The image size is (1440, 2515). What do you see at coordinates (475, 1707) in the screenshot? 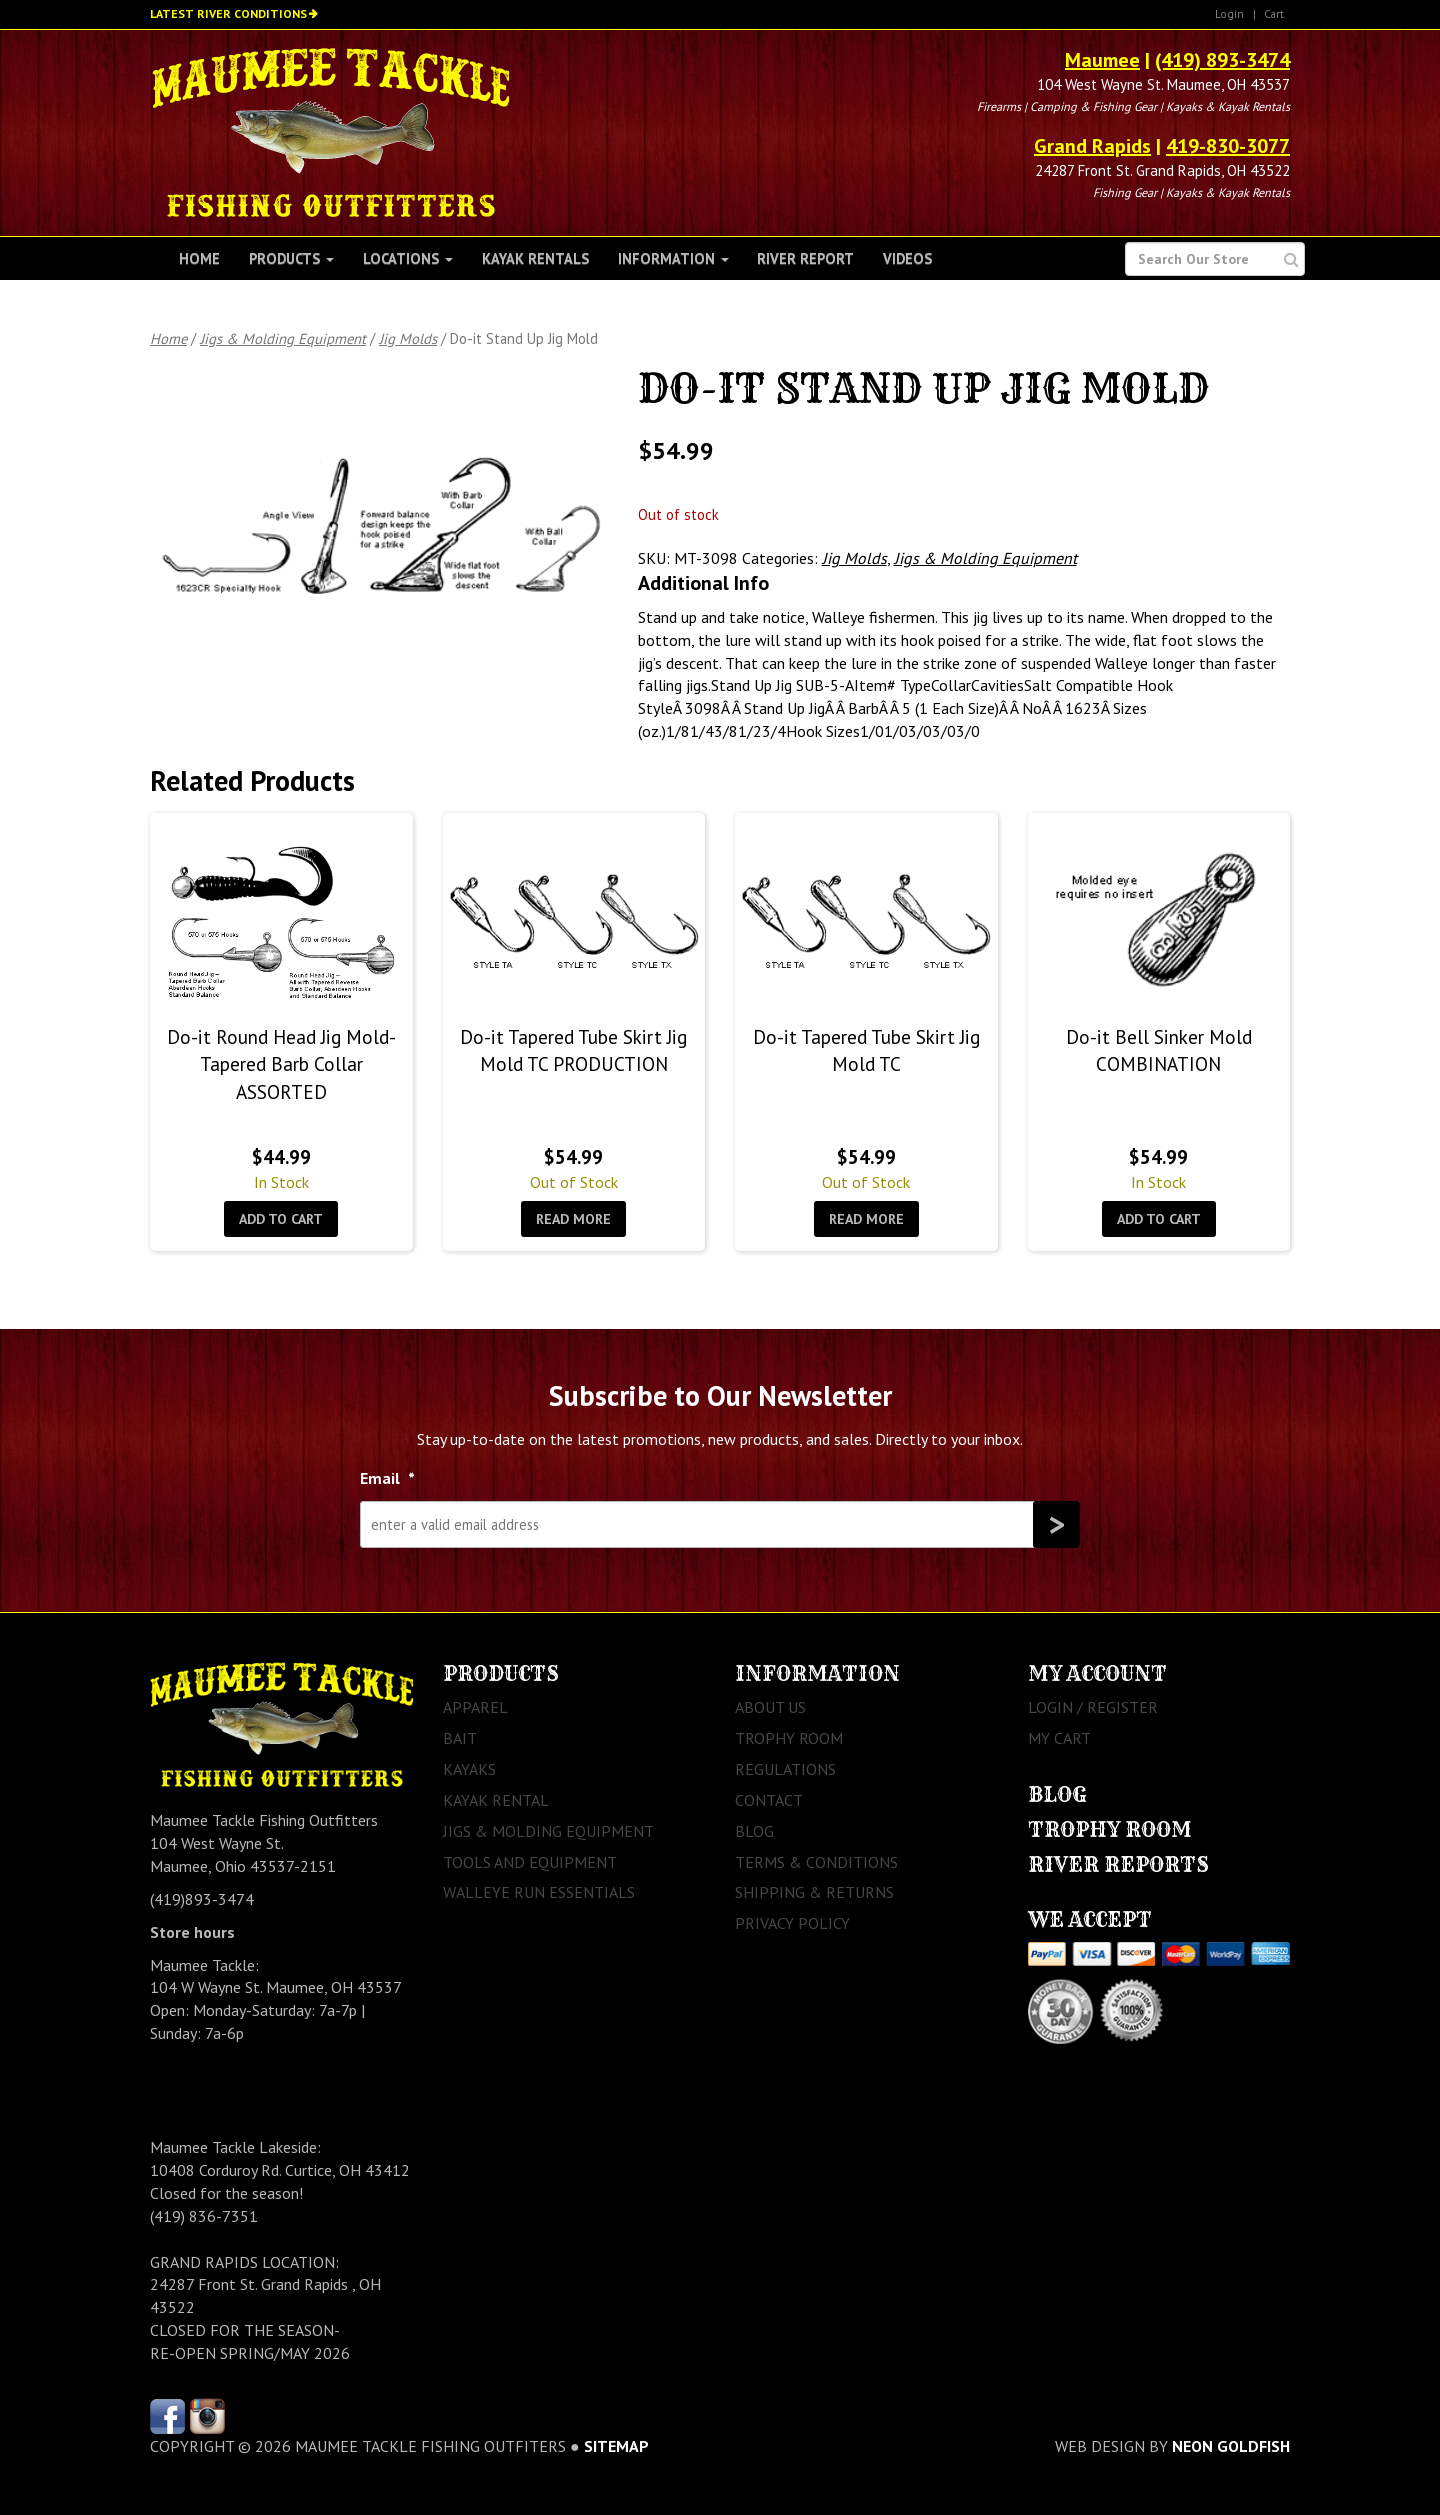
I see `Apparel` at bounding box center [475, 1707].